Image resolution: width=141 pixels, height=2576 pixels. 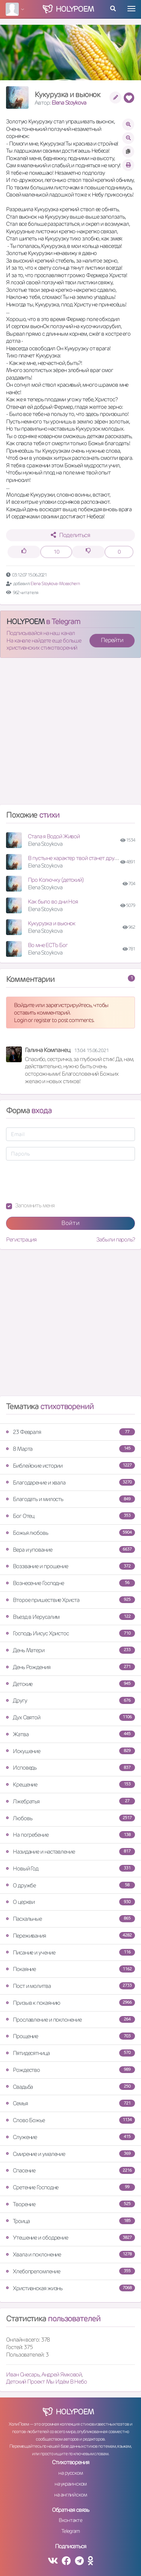 What do you see at coordinates (70, 1851) in the screenshot?
I see `Назидание и наставление` at bounding box center [70, 1851].